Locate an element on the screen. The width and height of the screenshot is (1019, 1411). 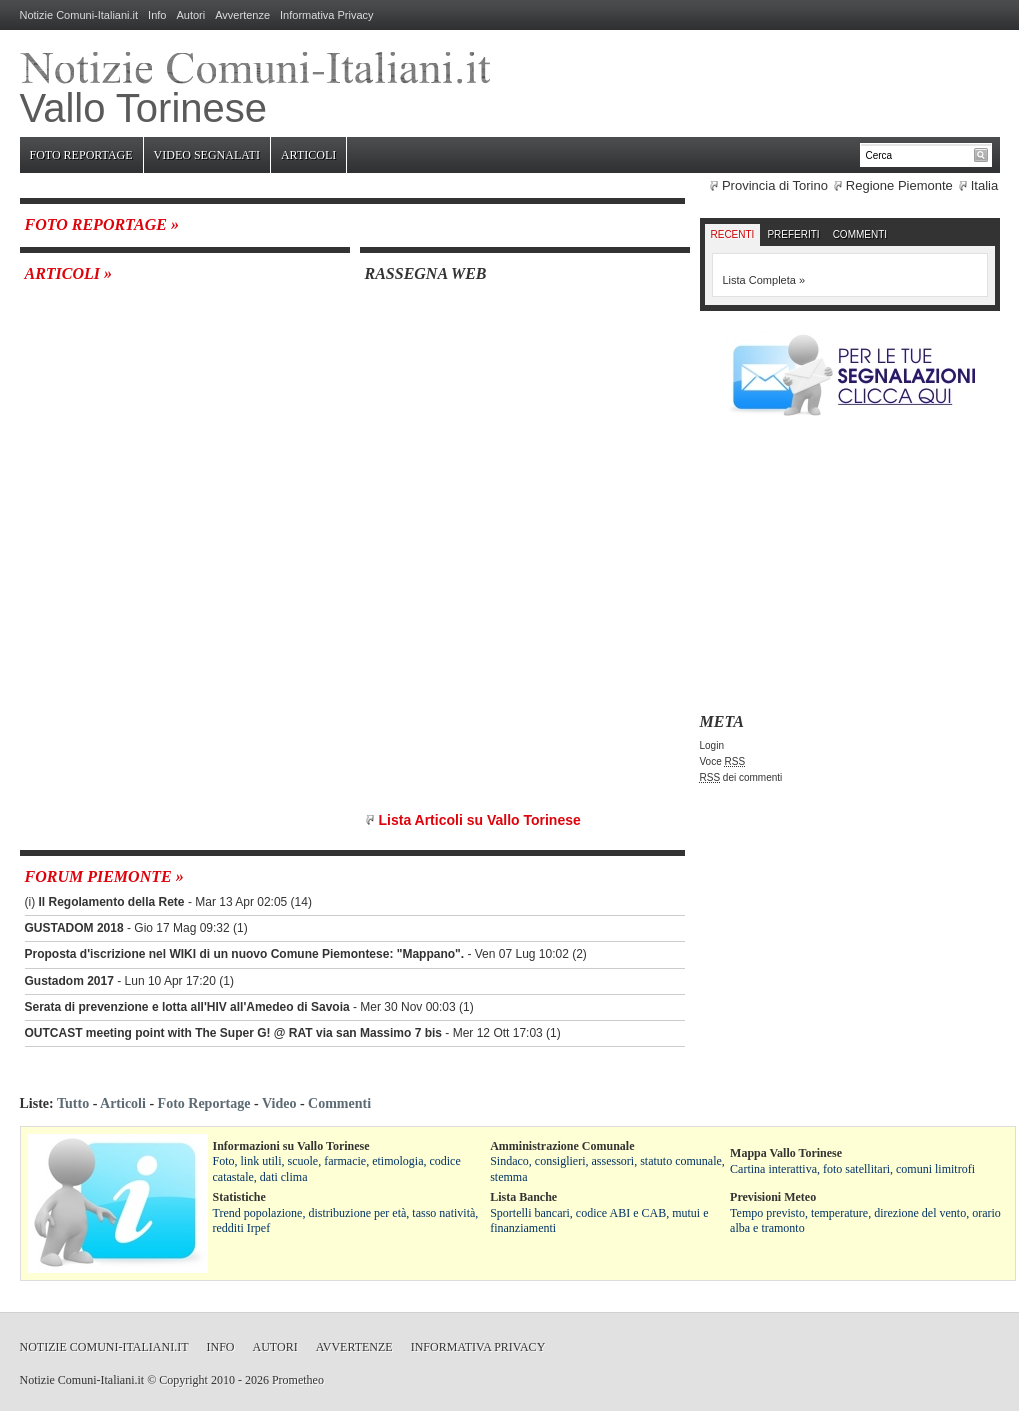
Previsioni Meteo is located at coordinates (773, 1197).